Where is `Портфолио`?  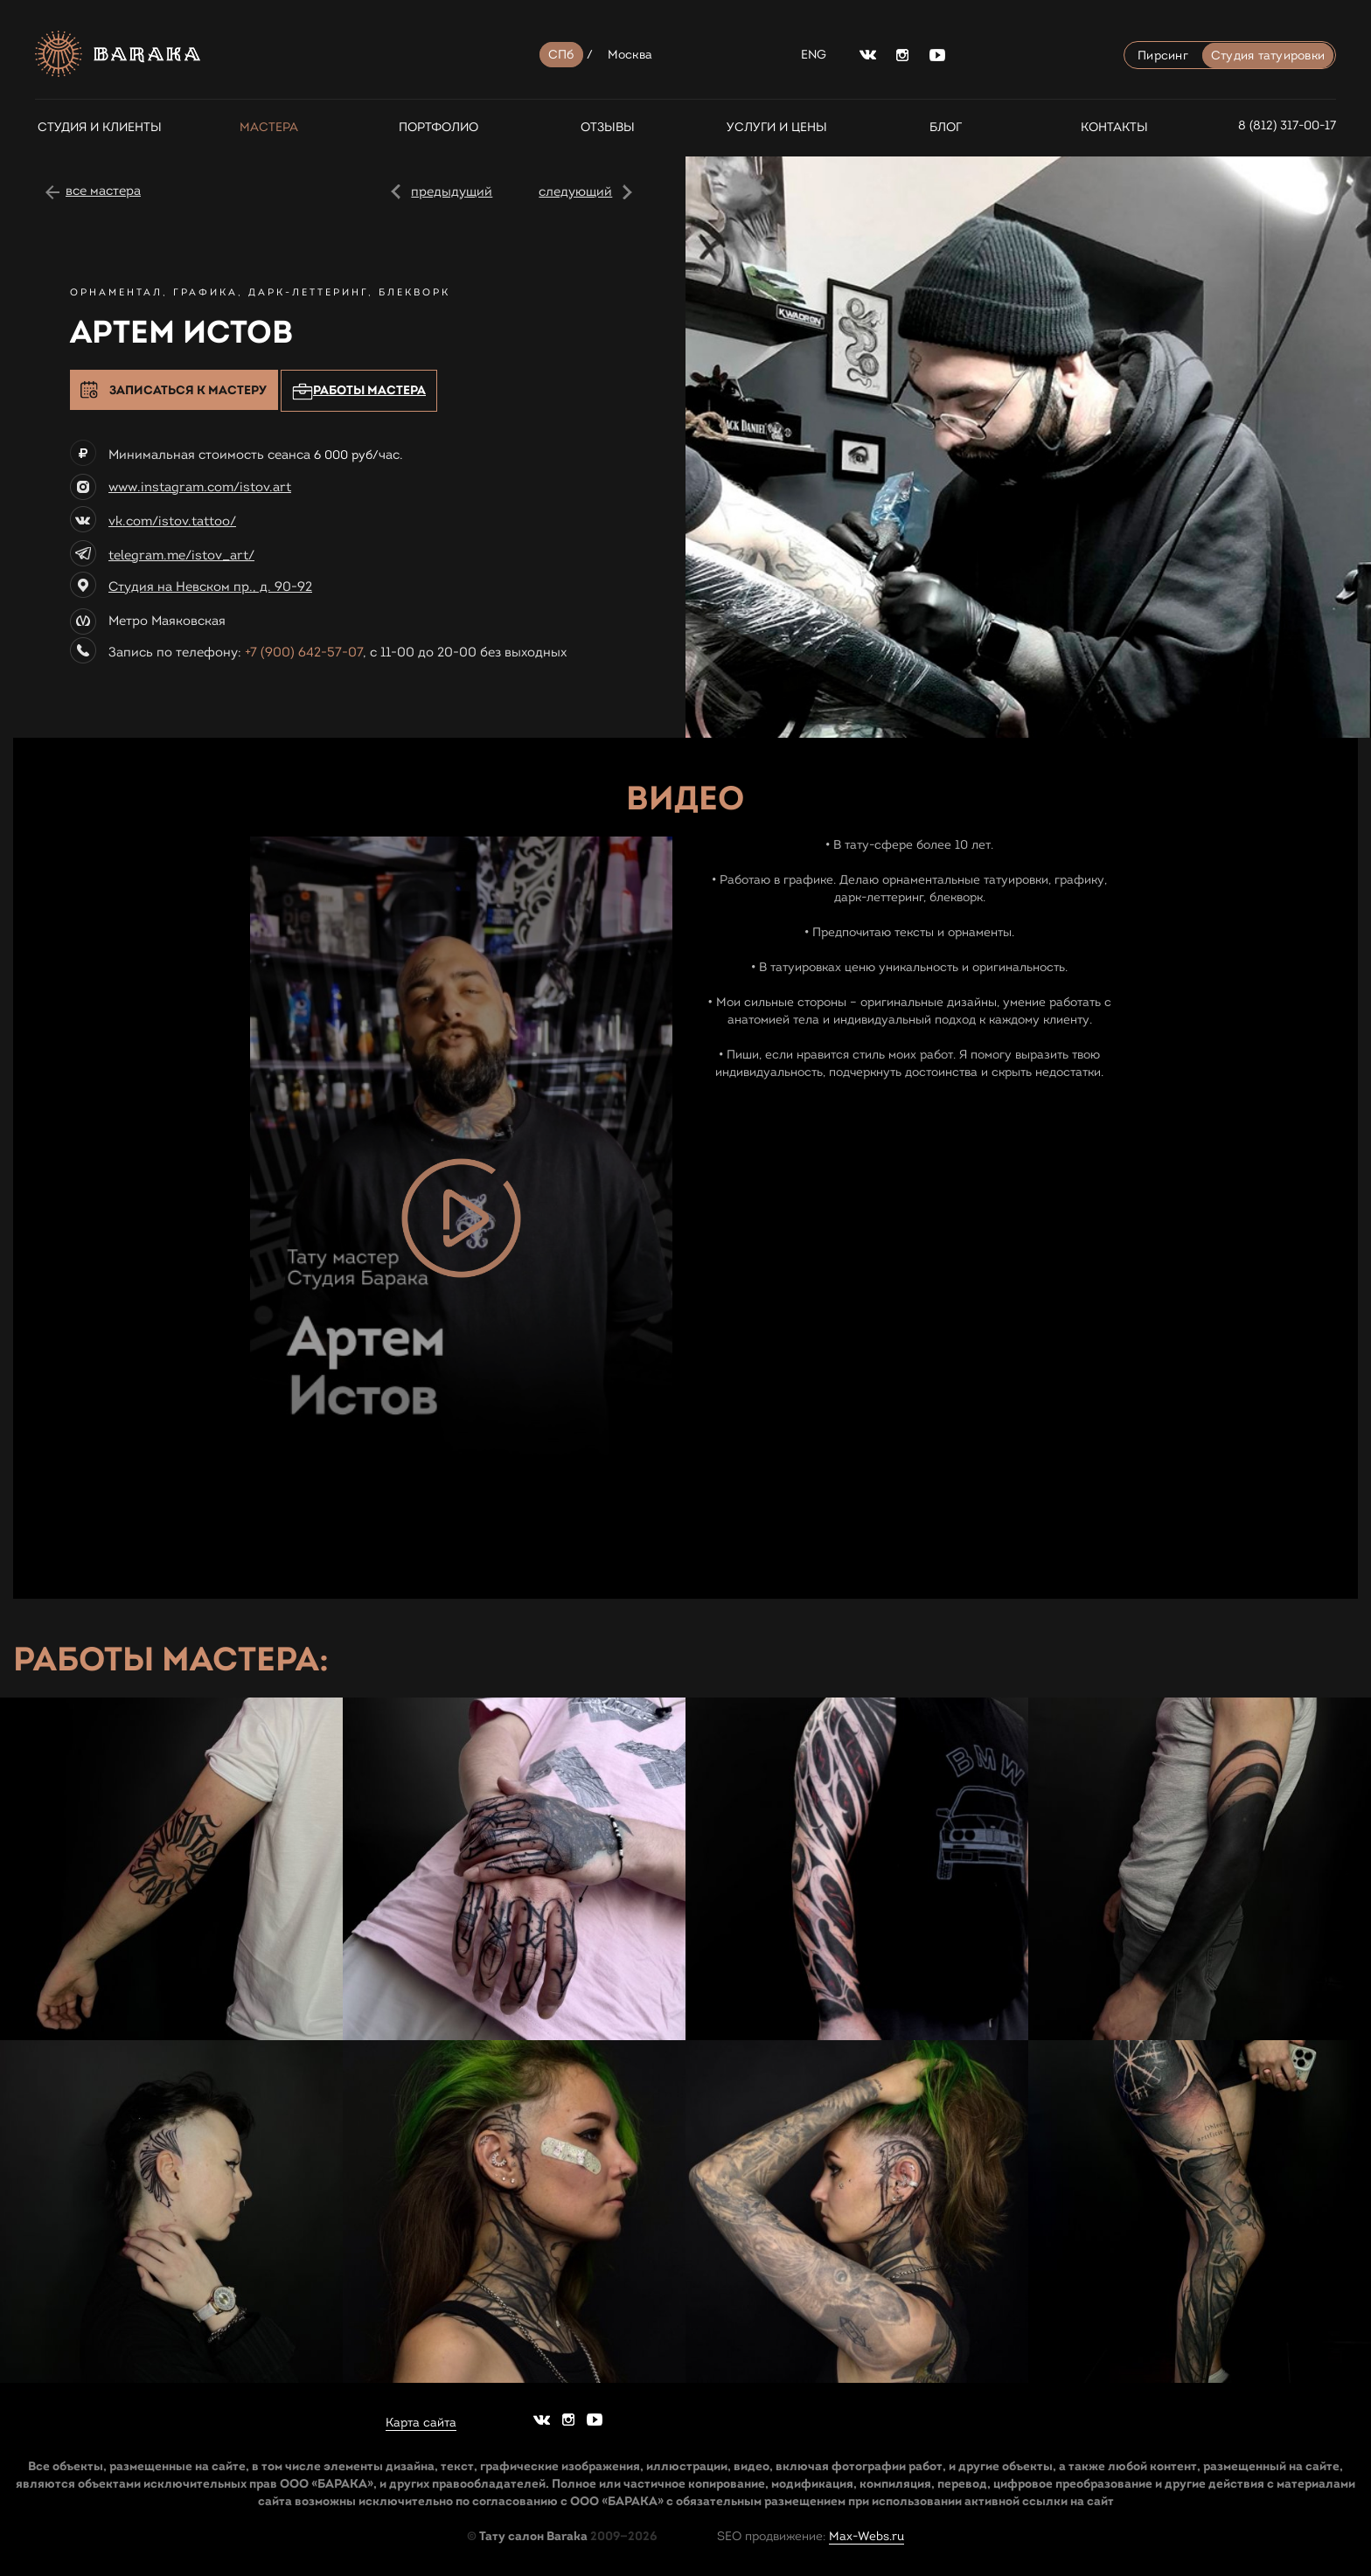
Портфолио is located at coordinates (438, 127).